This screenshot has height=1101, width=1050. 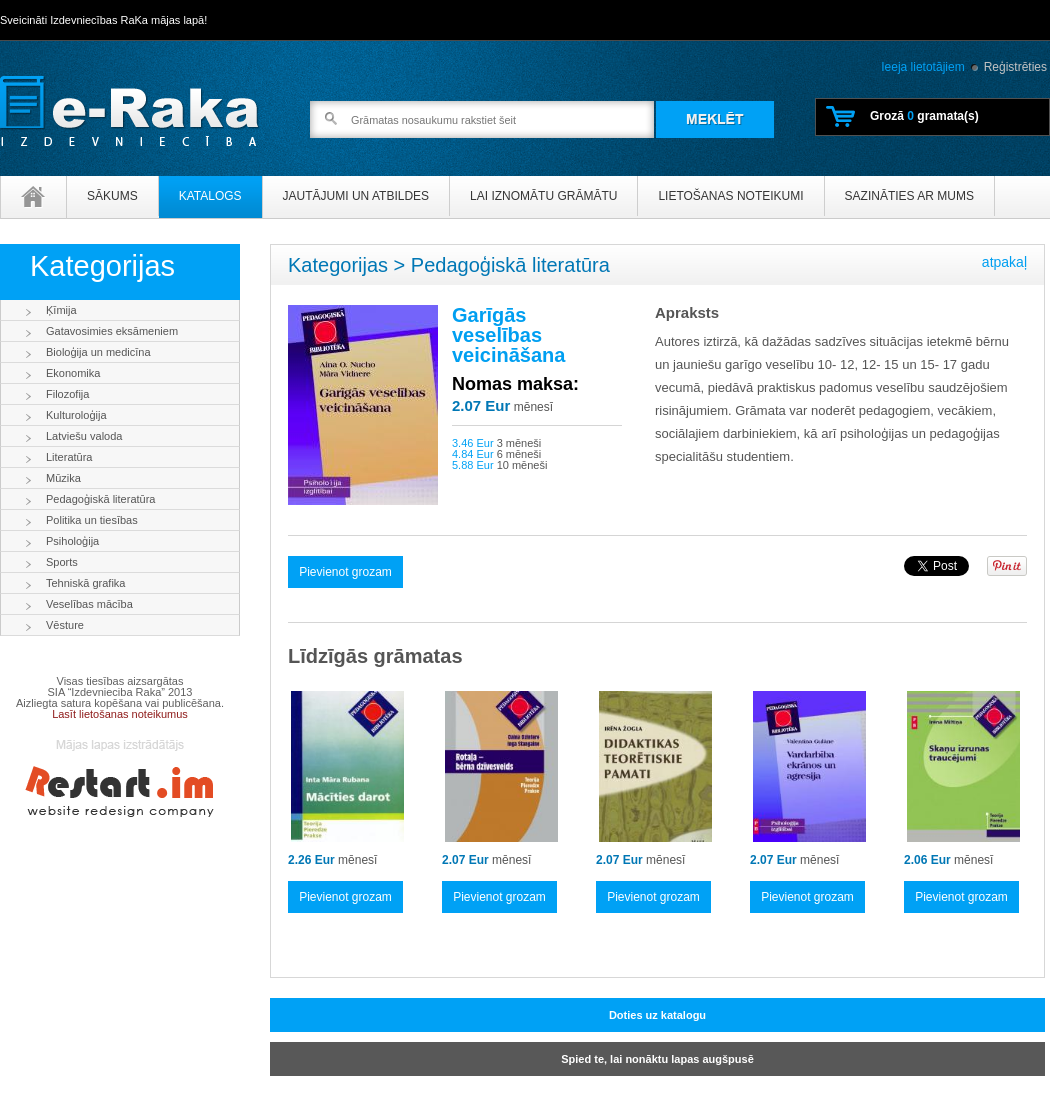 What do you see at coordinates (909, 196) in the screenshot?
I see `Sazināties ar mums` at bounding box center [909, 196].